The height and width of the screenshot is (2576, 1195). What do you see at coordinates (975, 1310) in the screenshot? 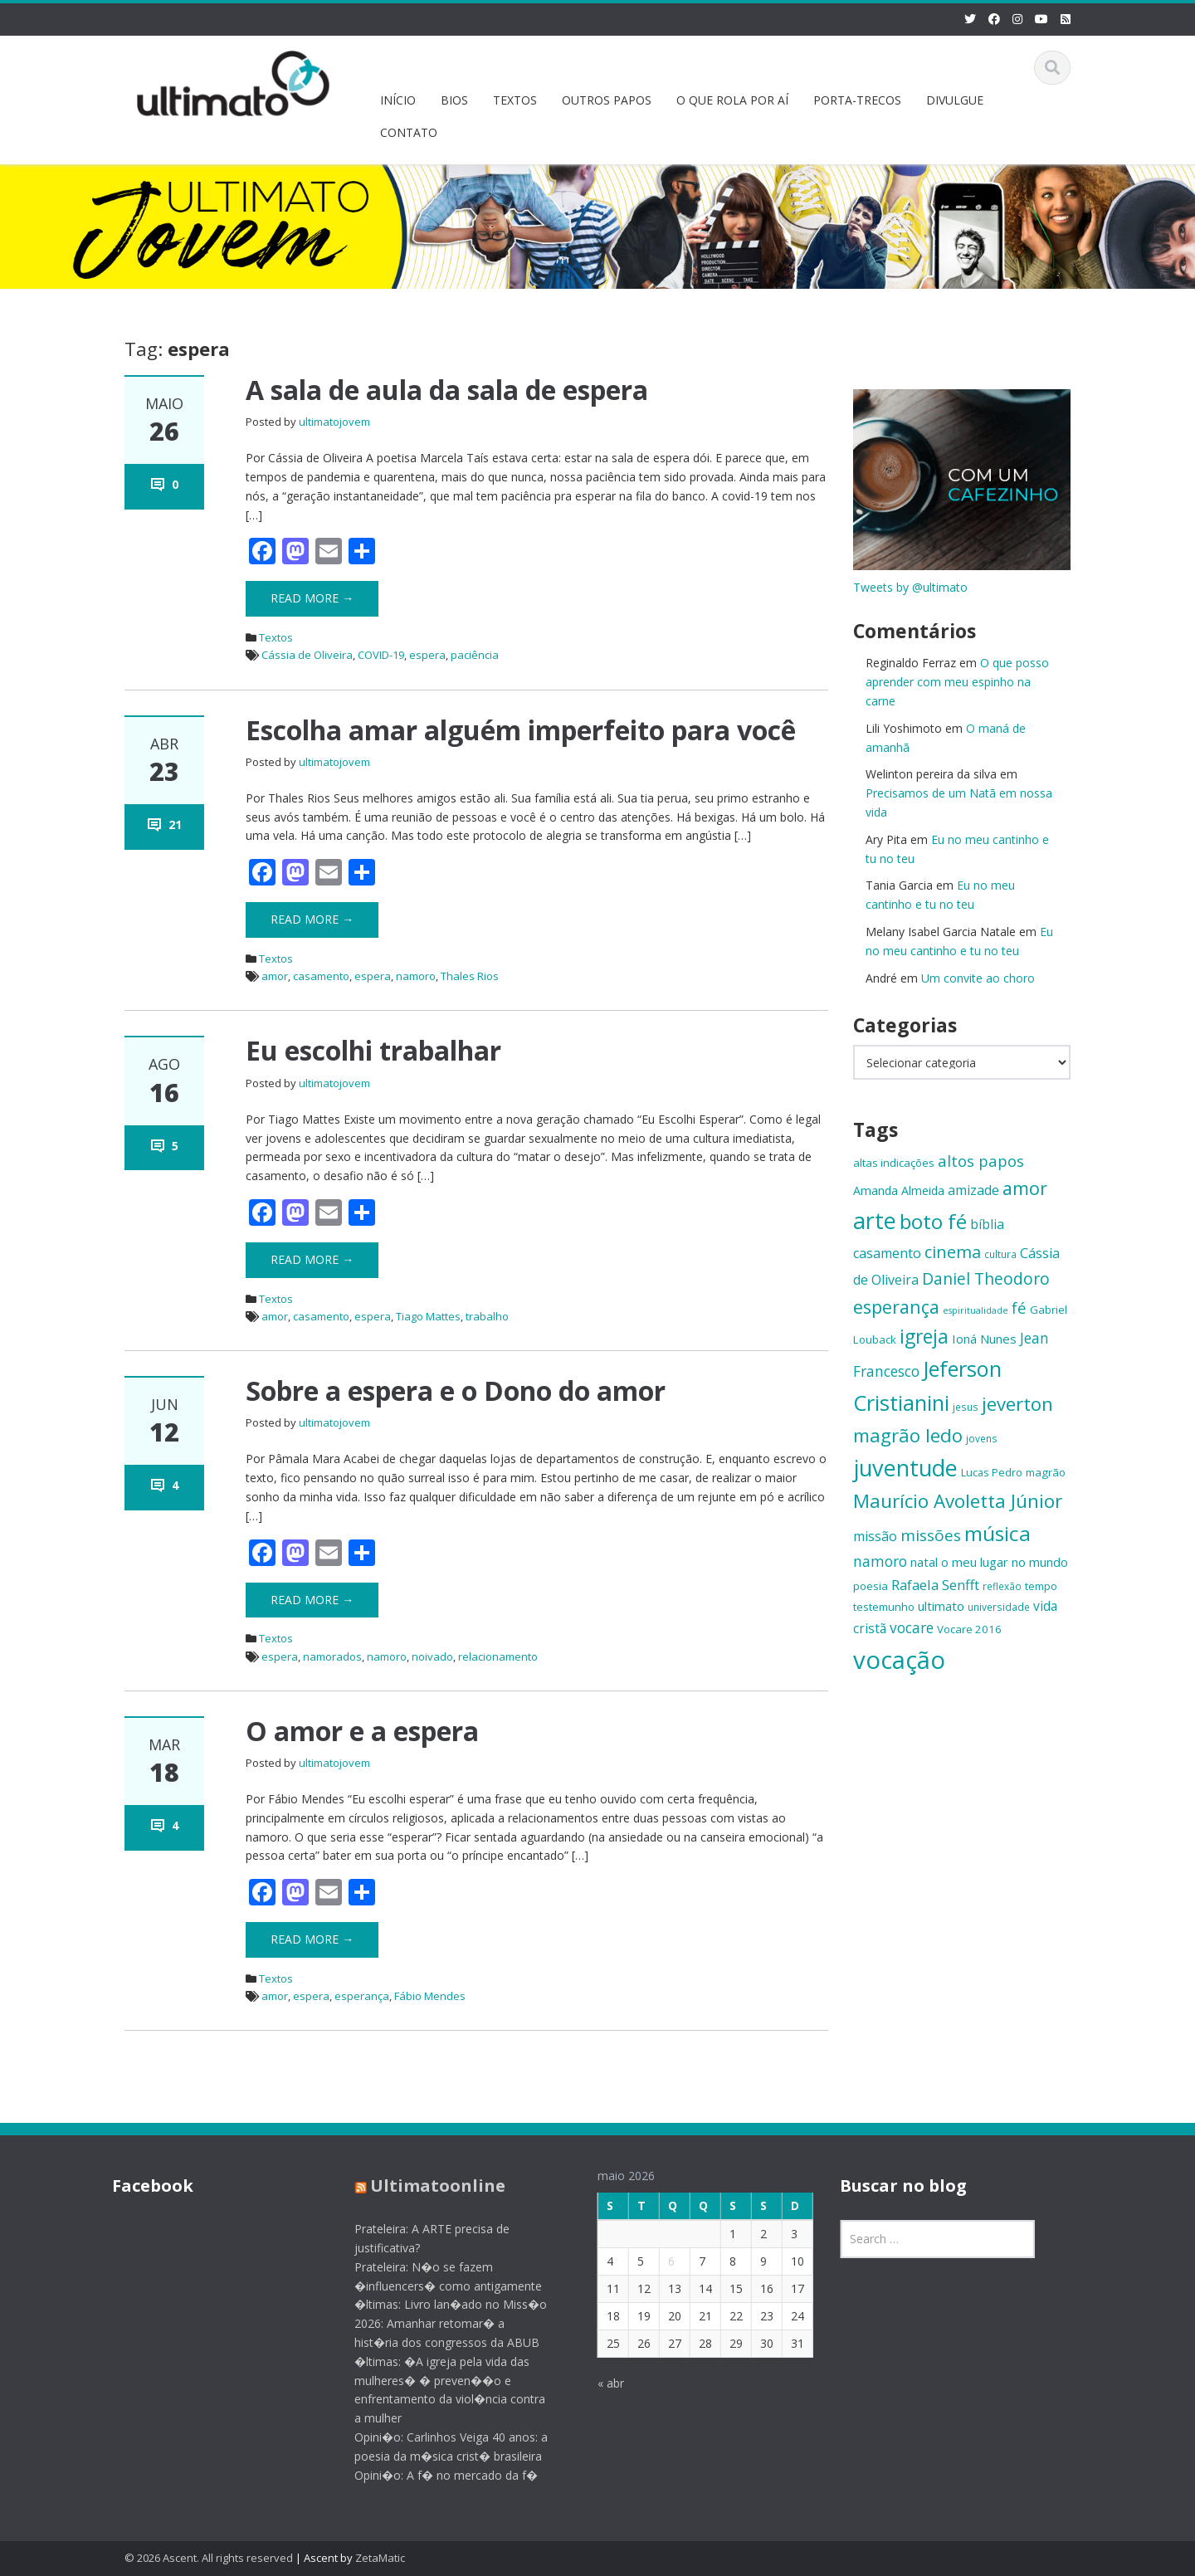
I see `espiritualidade [espiritualidade (12 itens)]` at bounding box center [975, 1310].